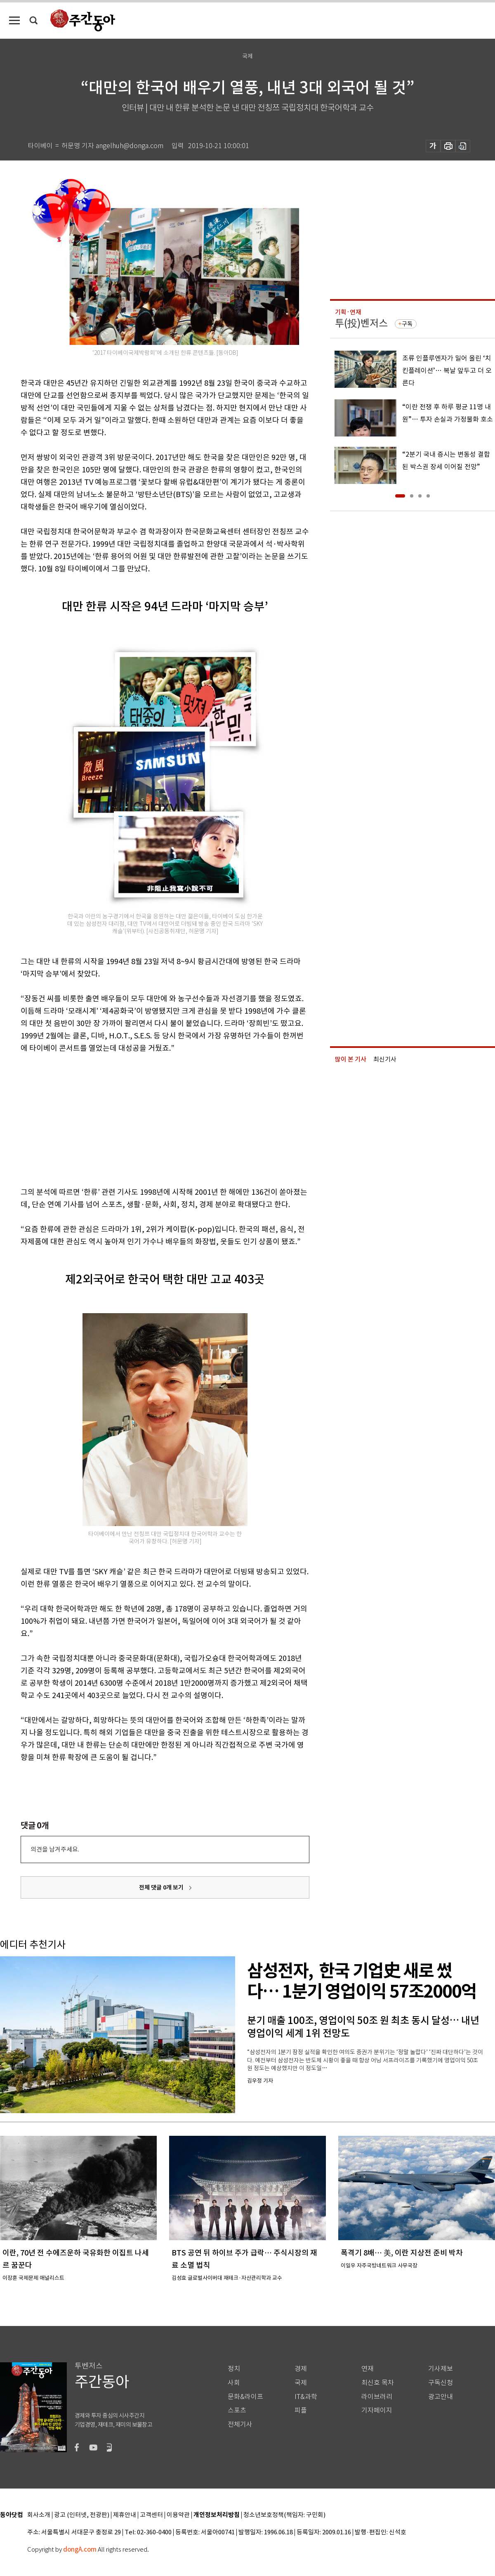 The height and width of the screenshot is (2576, 495). I want to click on 고객센터, so click(151, 2515).